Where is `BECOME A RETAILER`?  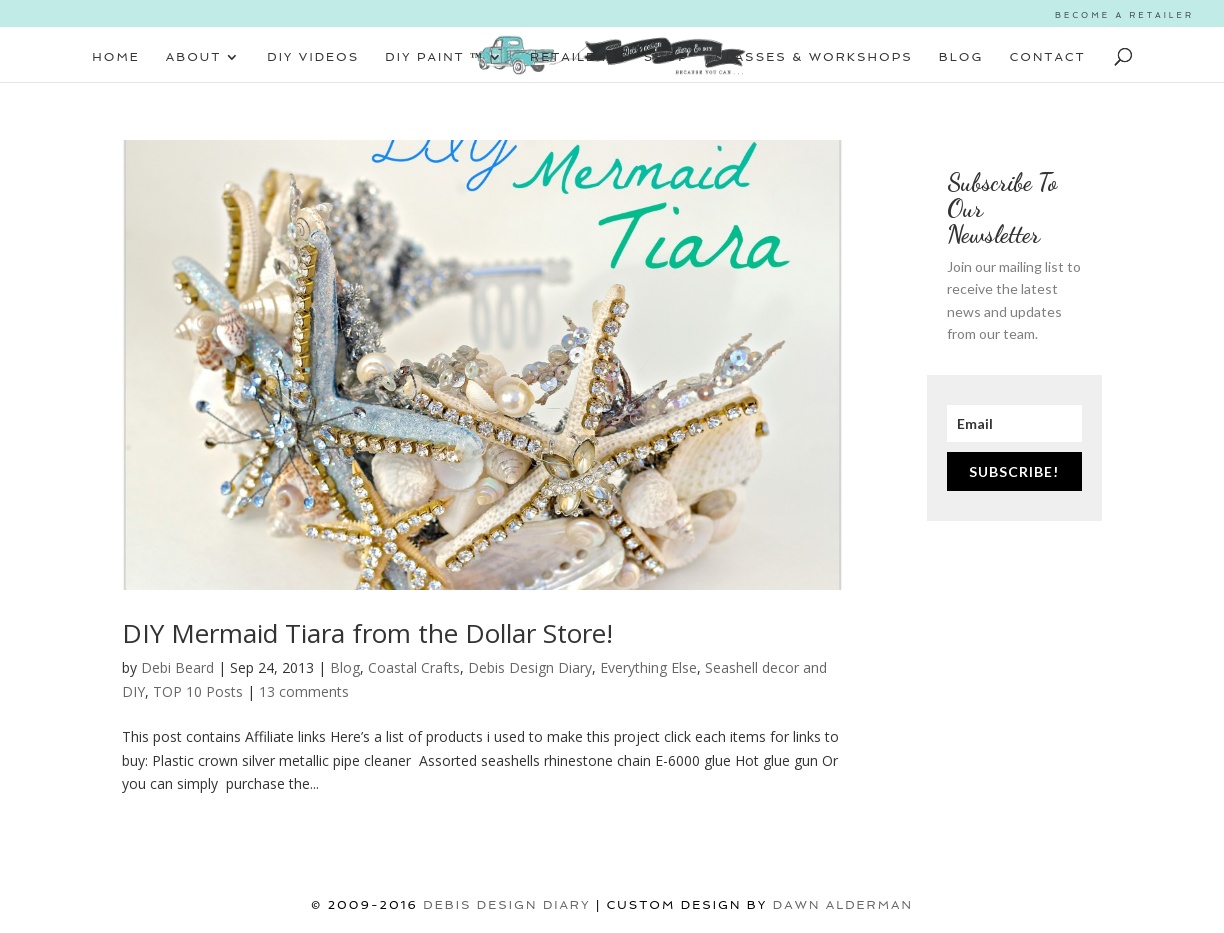
BECOME A RETAILER is located at coordinates (1124, 15).